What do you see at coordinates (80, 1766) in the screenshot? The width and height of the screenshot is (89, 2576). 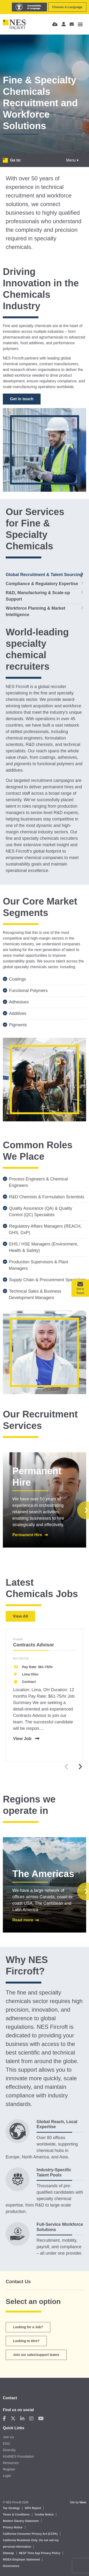 I see `[button]` at bounding box center [80, 1766].